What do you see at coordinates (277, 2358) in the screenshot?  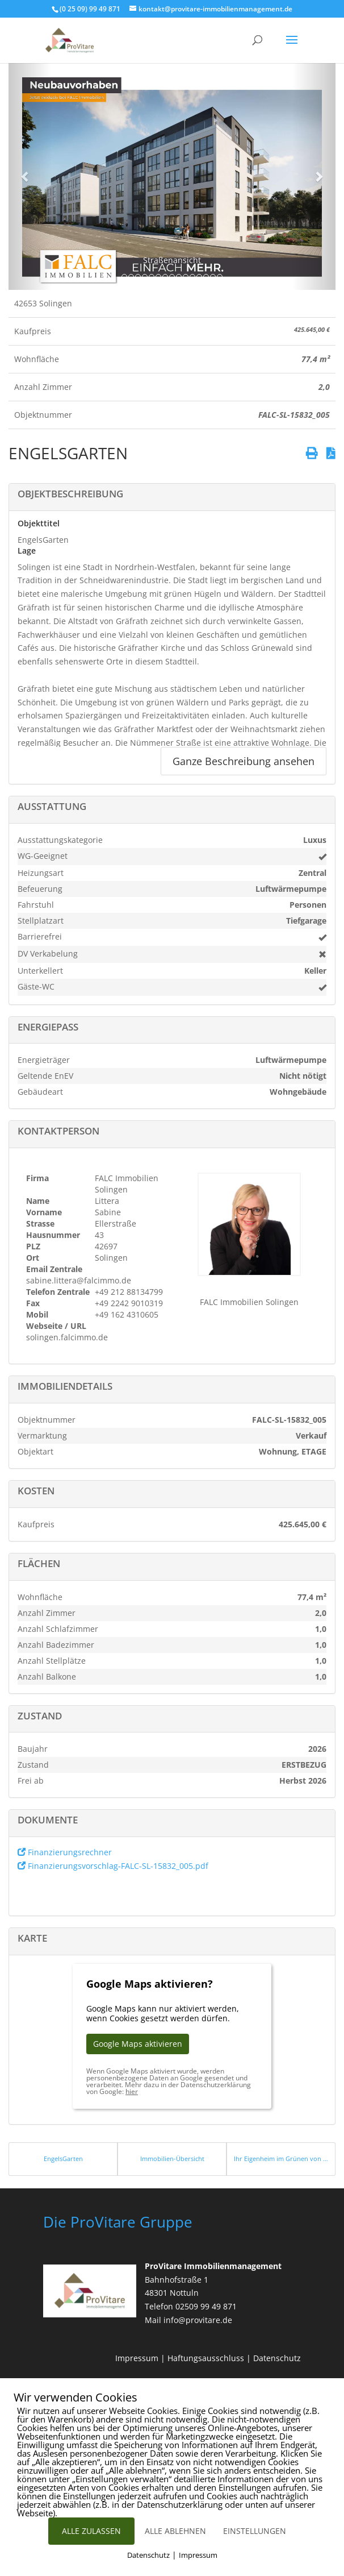 I see `Datenschutz` at bounding box center [277, 2358].